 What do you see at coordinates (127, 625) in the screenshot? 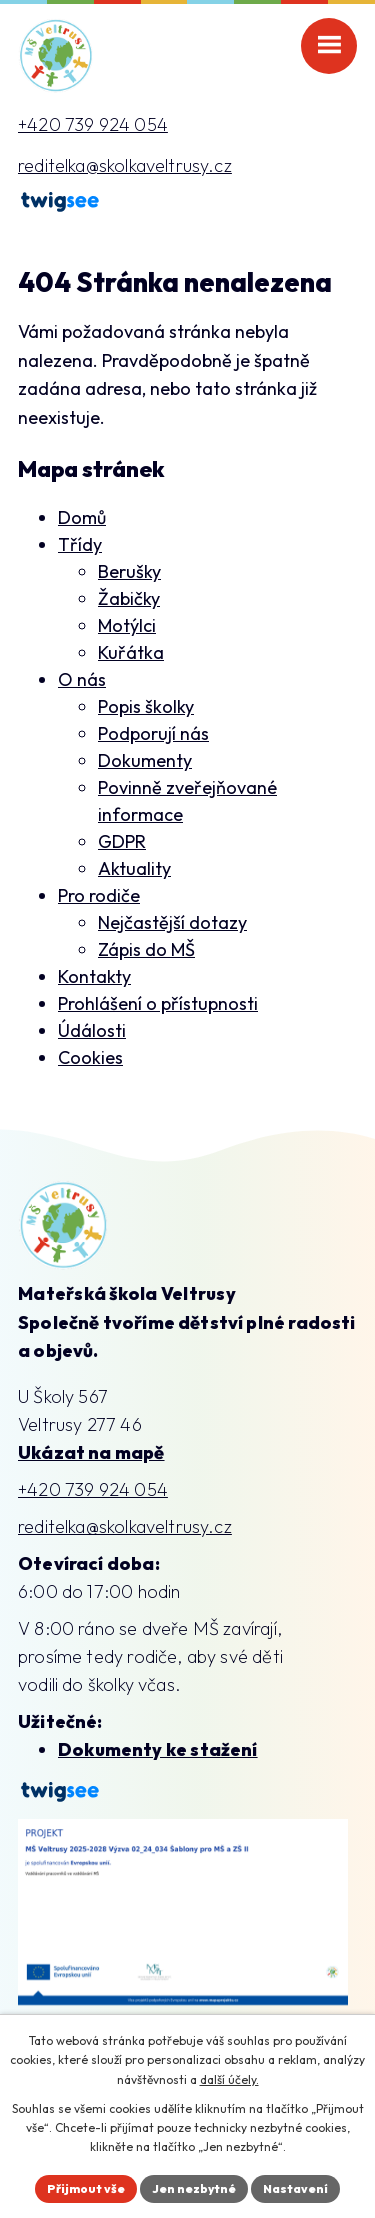
I see `Motýlci` at bounding box center [127, 625].